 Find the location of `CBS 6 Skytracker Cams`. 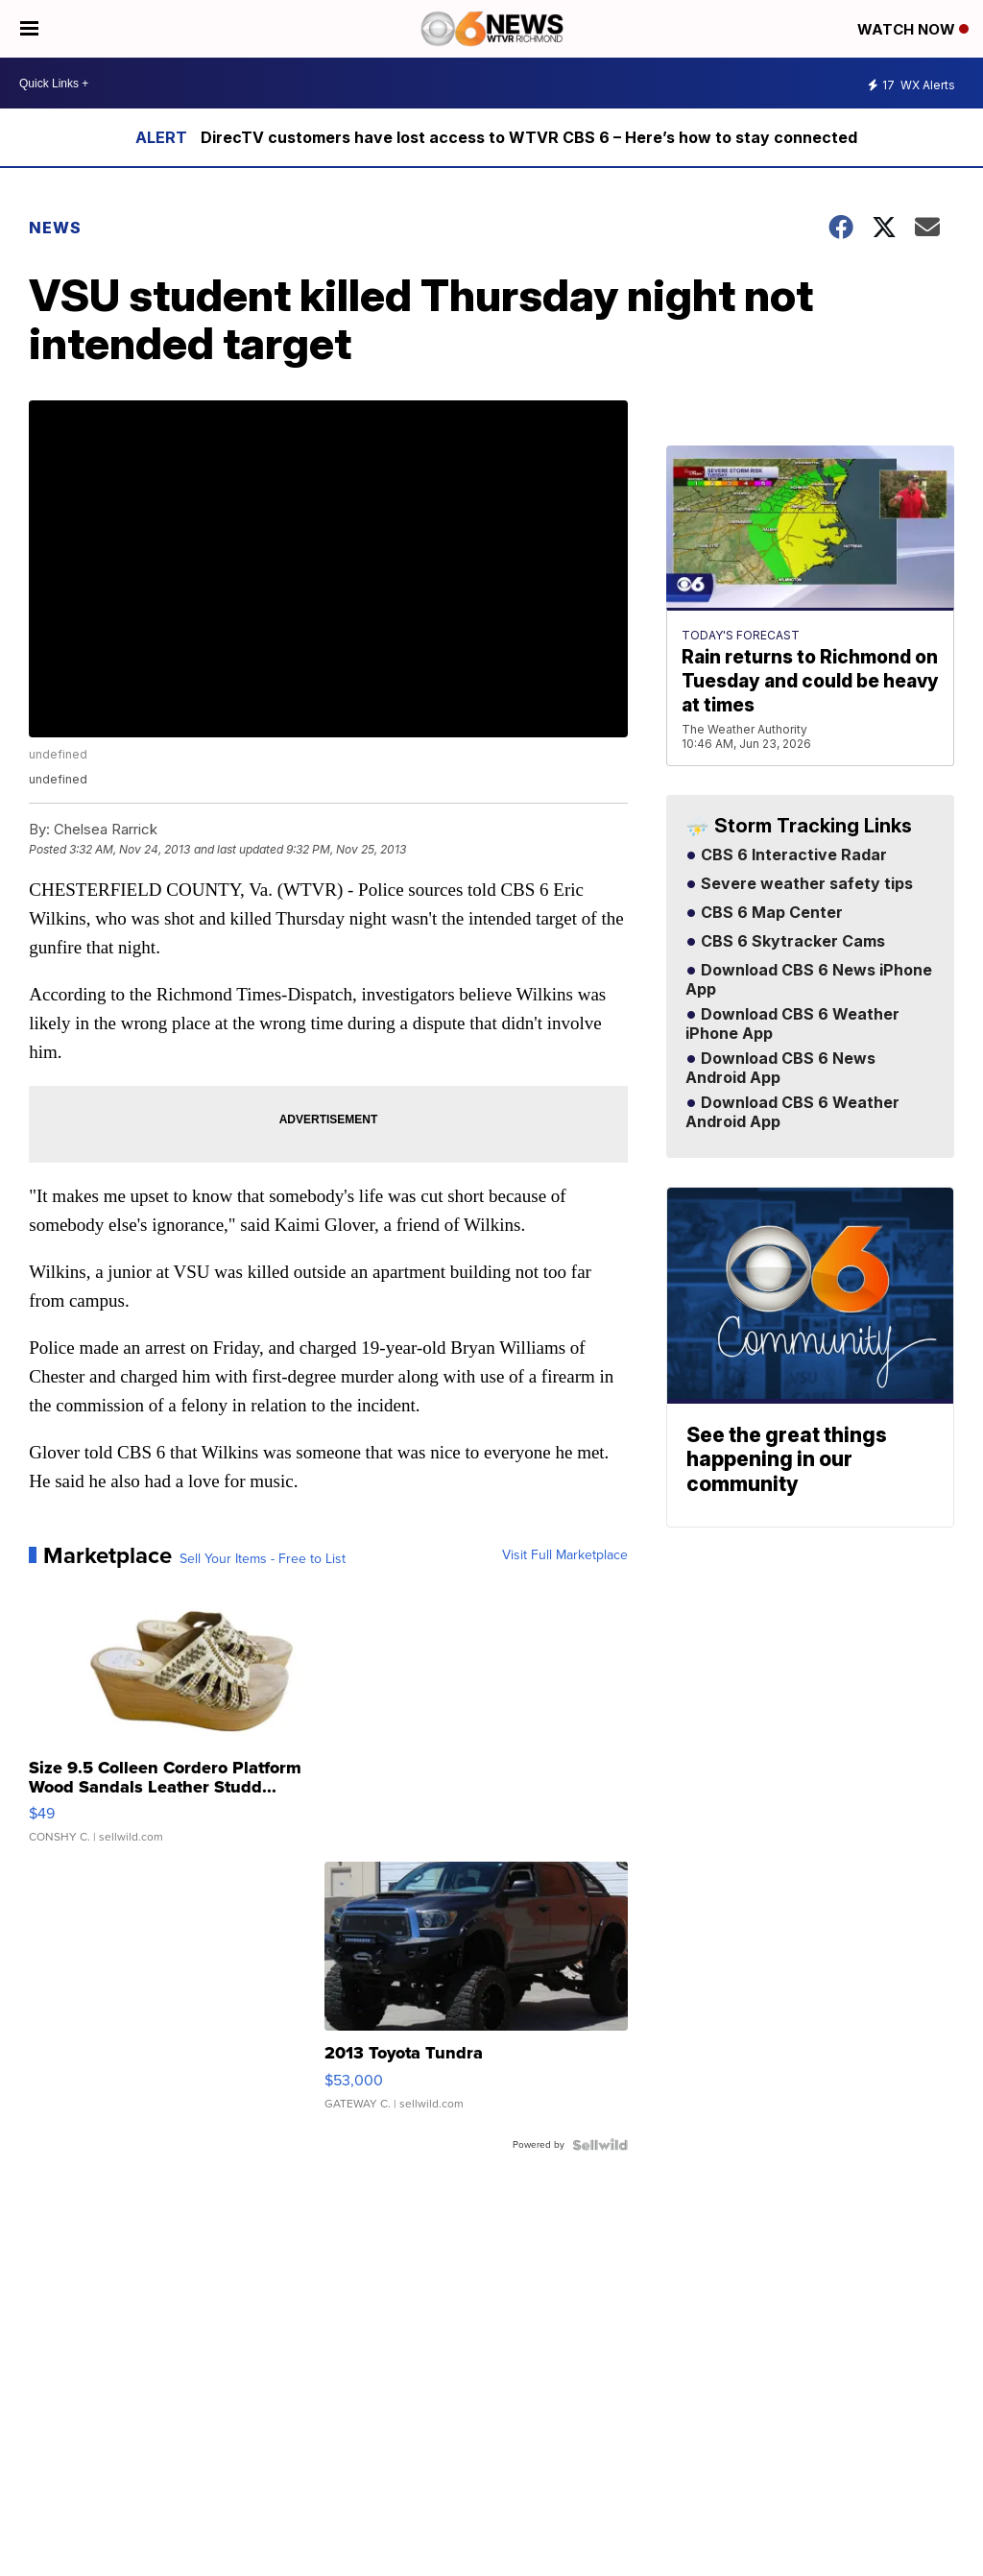

CBS 6 Skytracker Cams is located at coordinates (791, 942).